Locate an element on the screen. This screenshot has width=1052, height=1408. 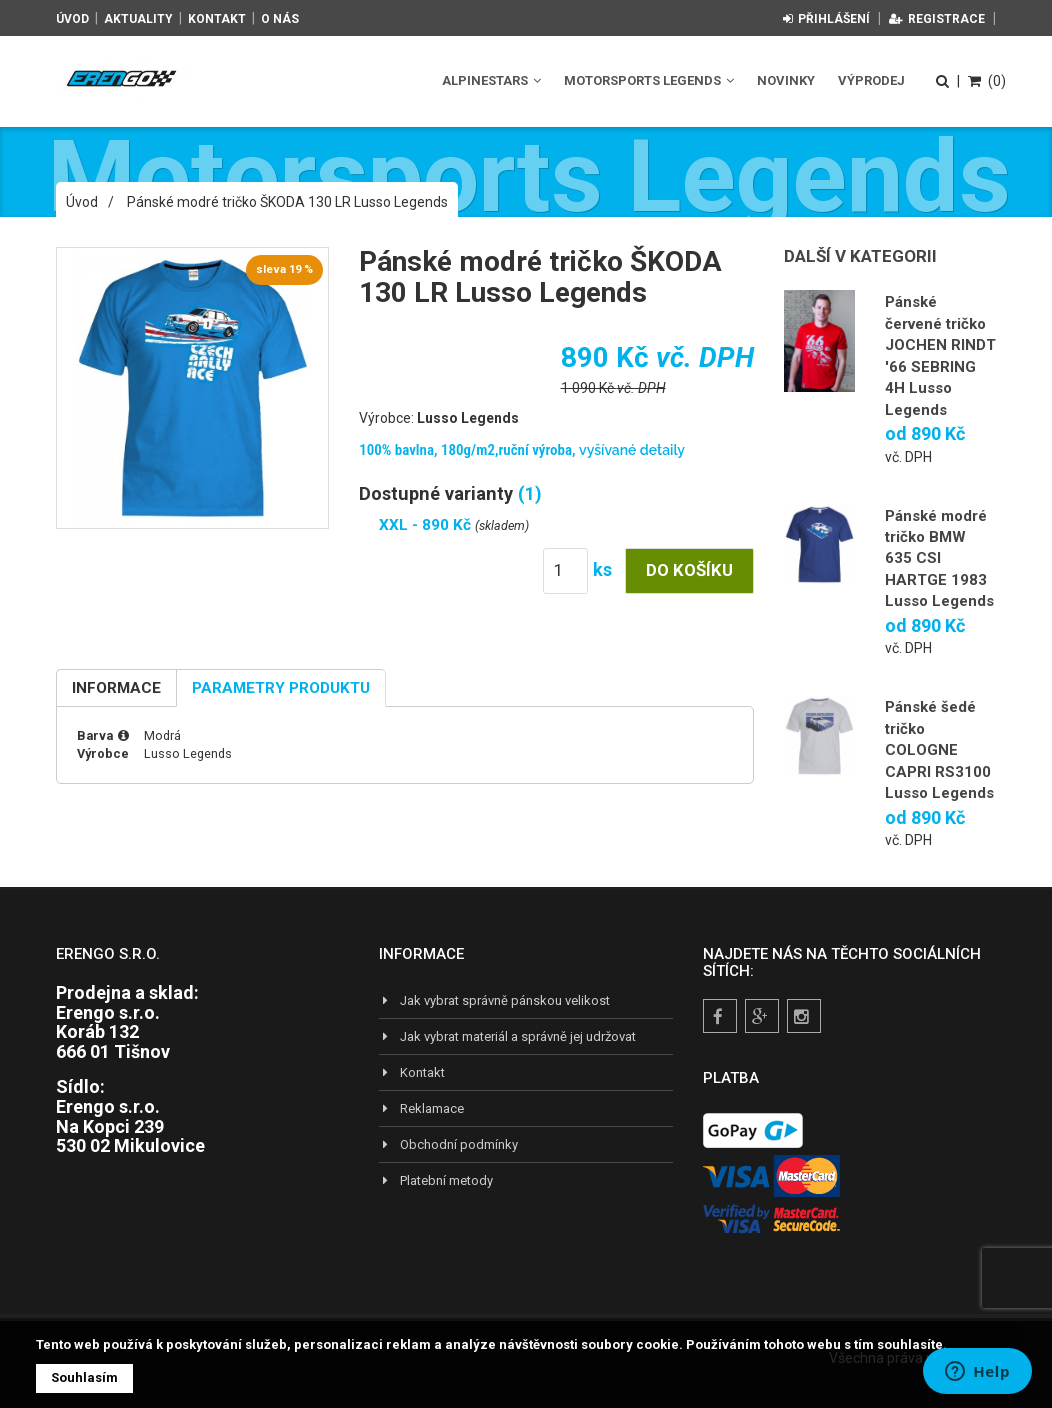
Parametry produktu [tab] is located at coordinates (281, 688).